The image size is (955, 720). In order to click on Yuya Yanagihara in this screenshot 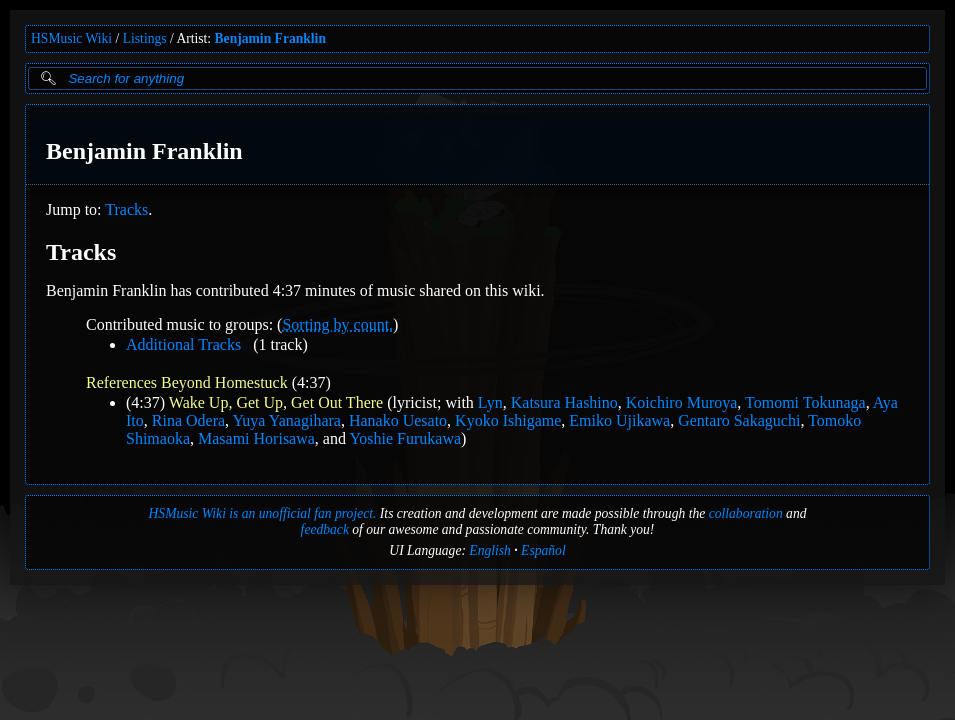, I will do `click(287, 420)`.